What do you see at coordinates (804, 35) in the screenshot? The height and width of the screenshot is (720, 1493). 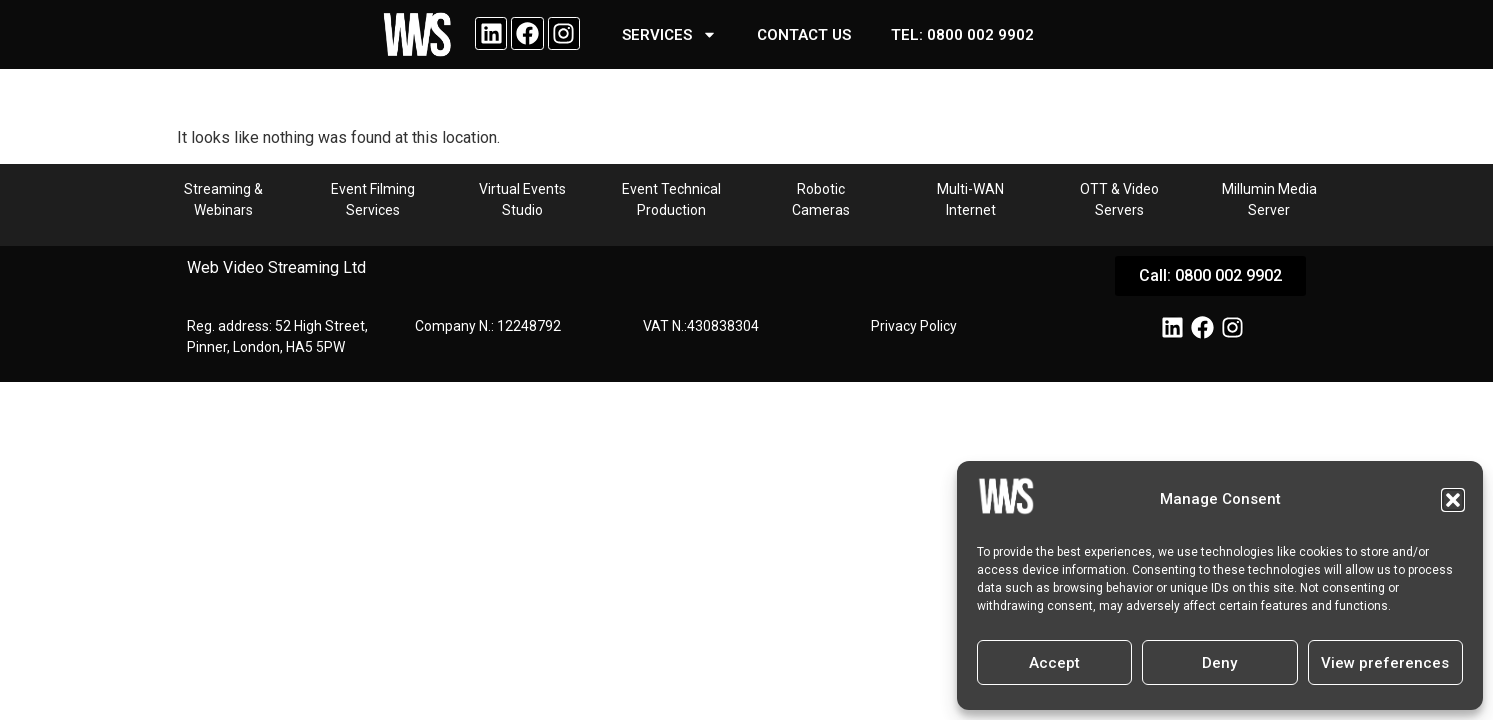 I see `Contact us` at bounding box center [804, 35].